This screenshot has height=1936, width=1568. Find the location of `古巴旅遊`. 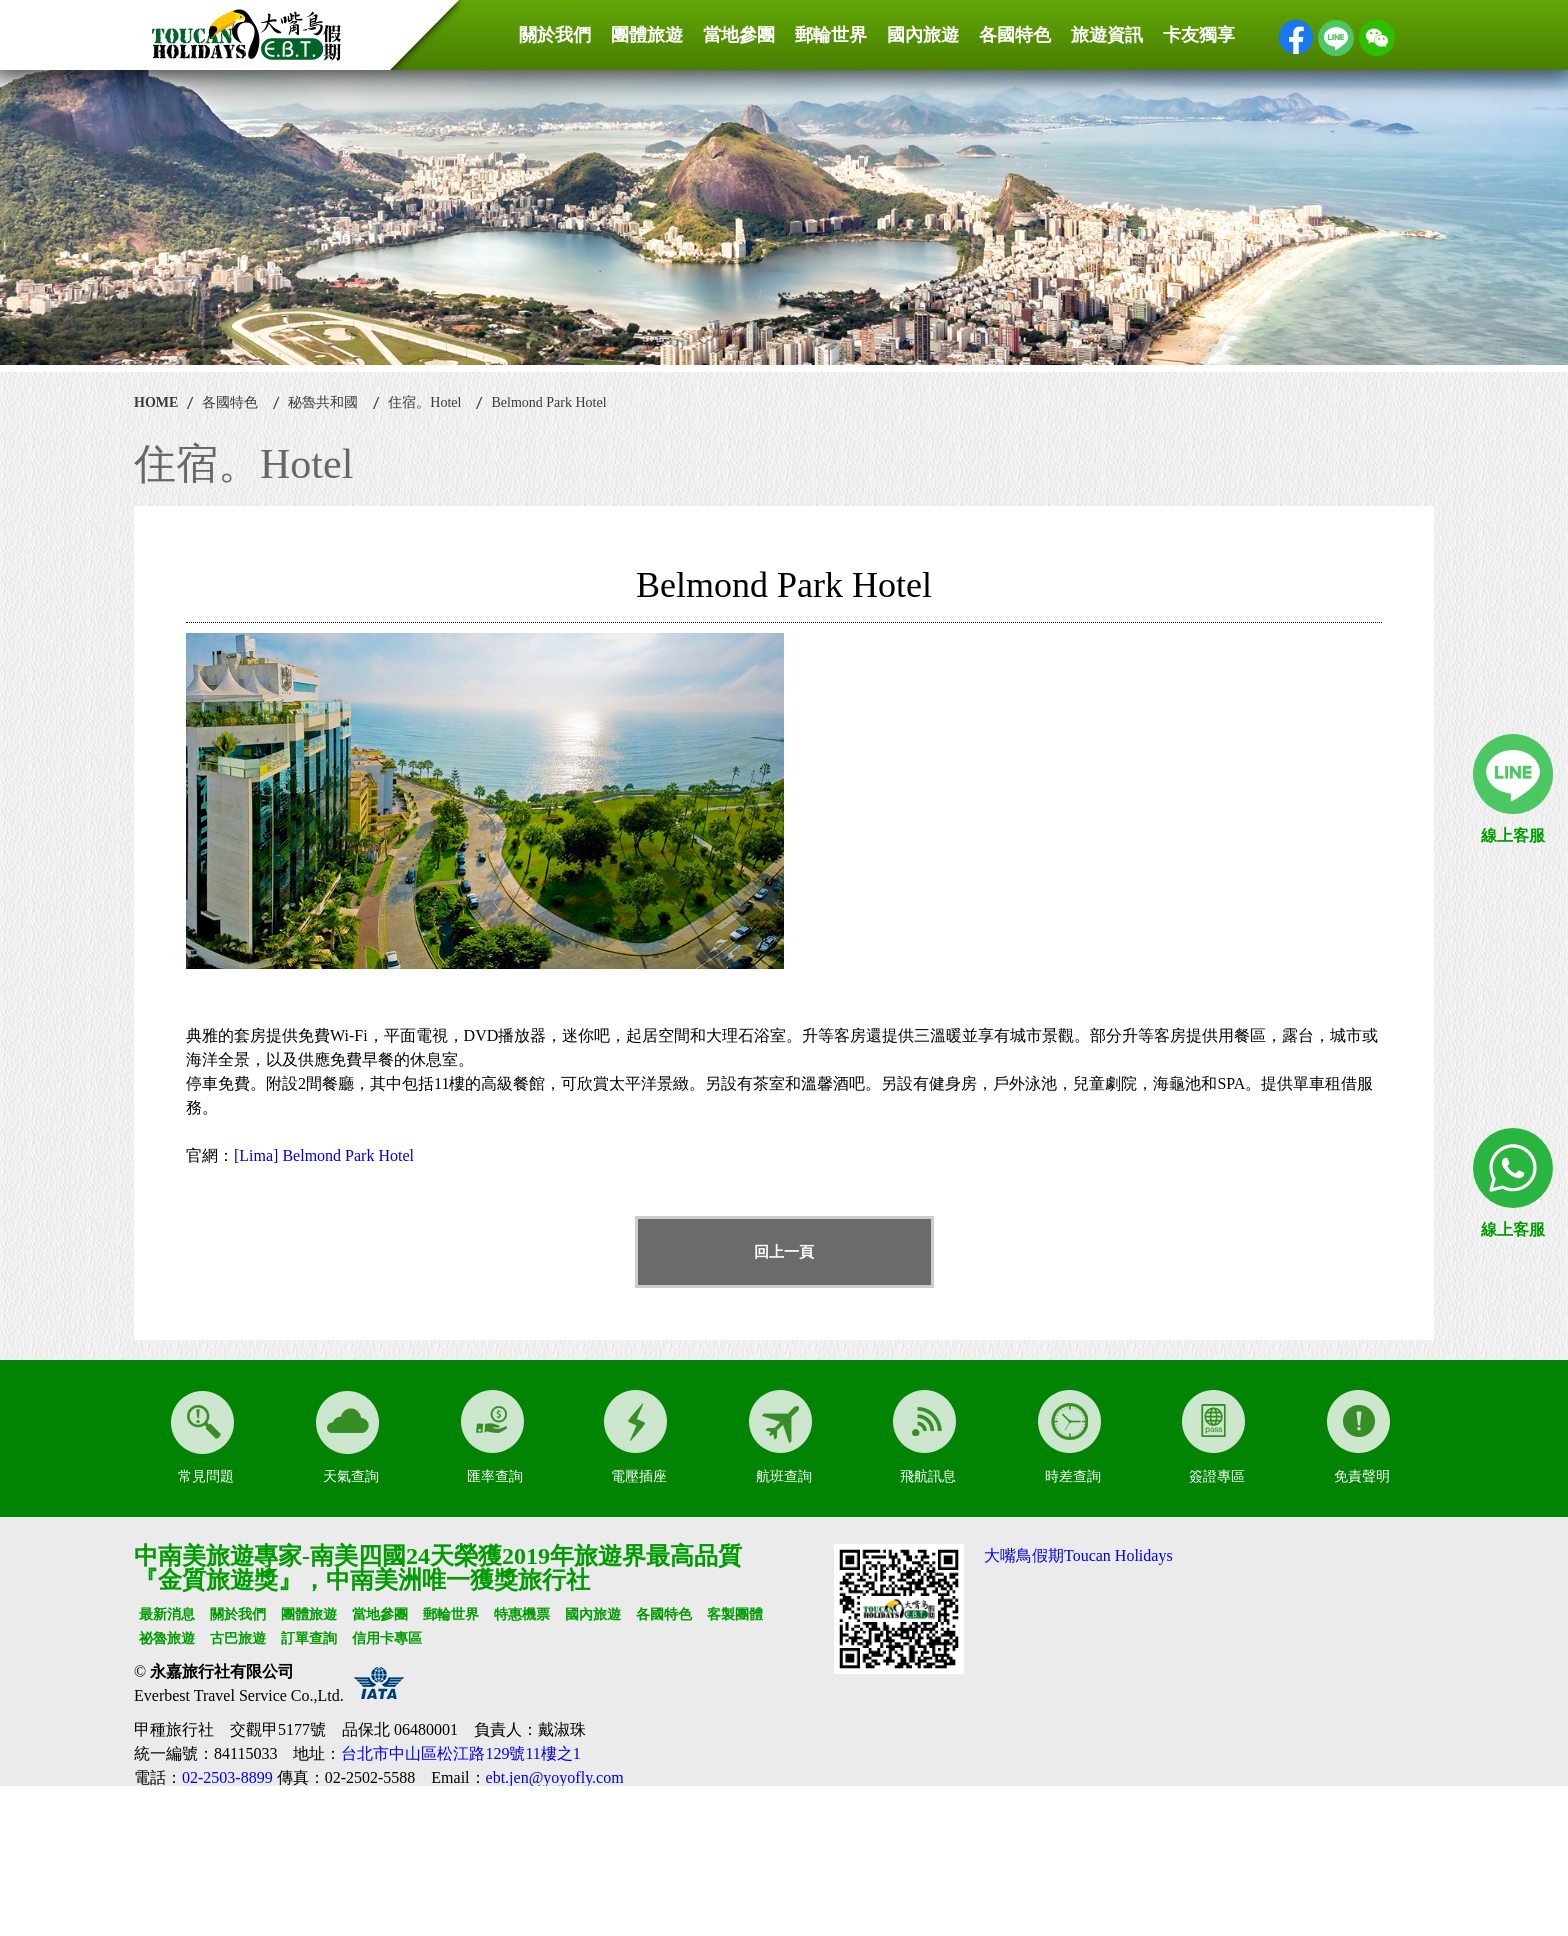

古巴旅遊 is located at coordinates (238, 1638).